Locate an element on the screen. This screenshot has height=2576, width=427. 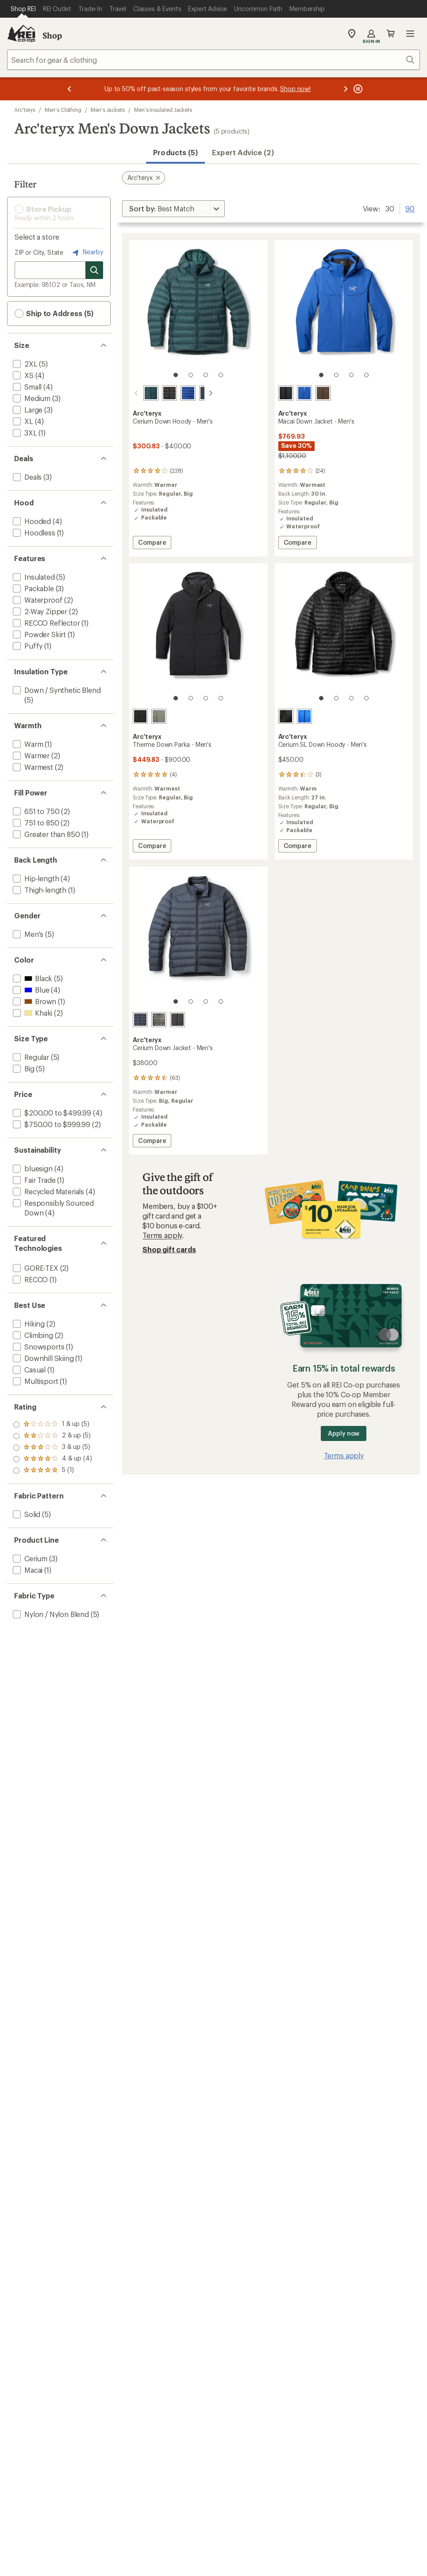
[add filter: Hip-length(4)] is located at coordinates (35, 878).